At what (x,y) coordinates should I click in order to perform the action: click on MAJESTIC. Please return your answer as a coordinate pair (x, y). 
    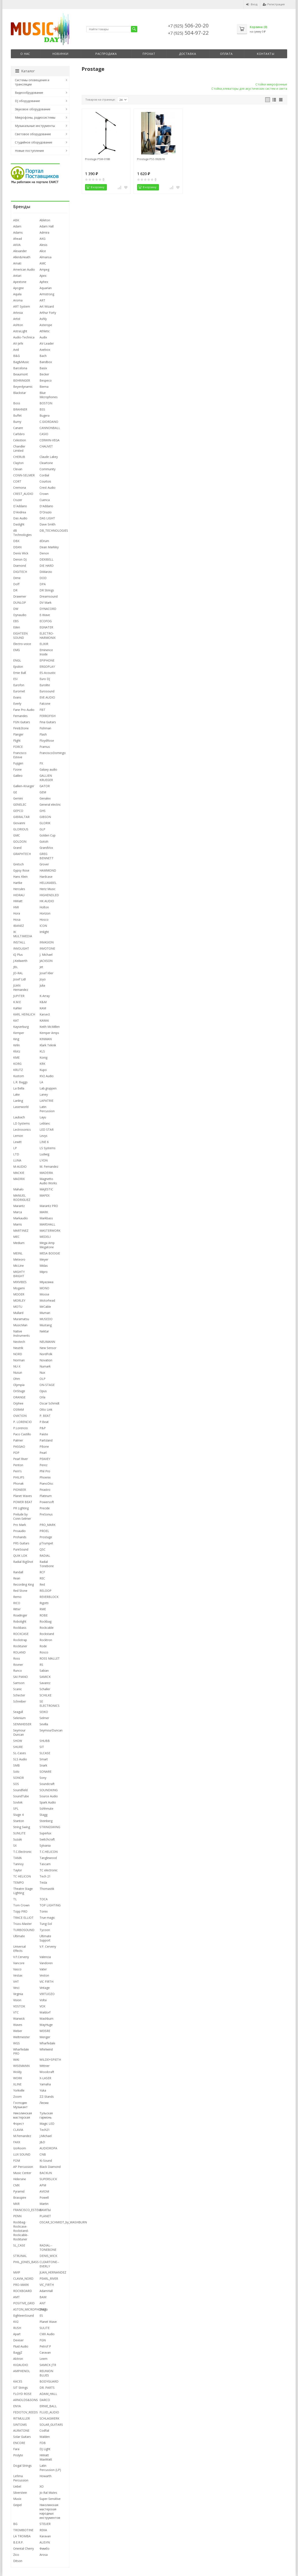
    Looking at the image, I should click on (46, 1189).